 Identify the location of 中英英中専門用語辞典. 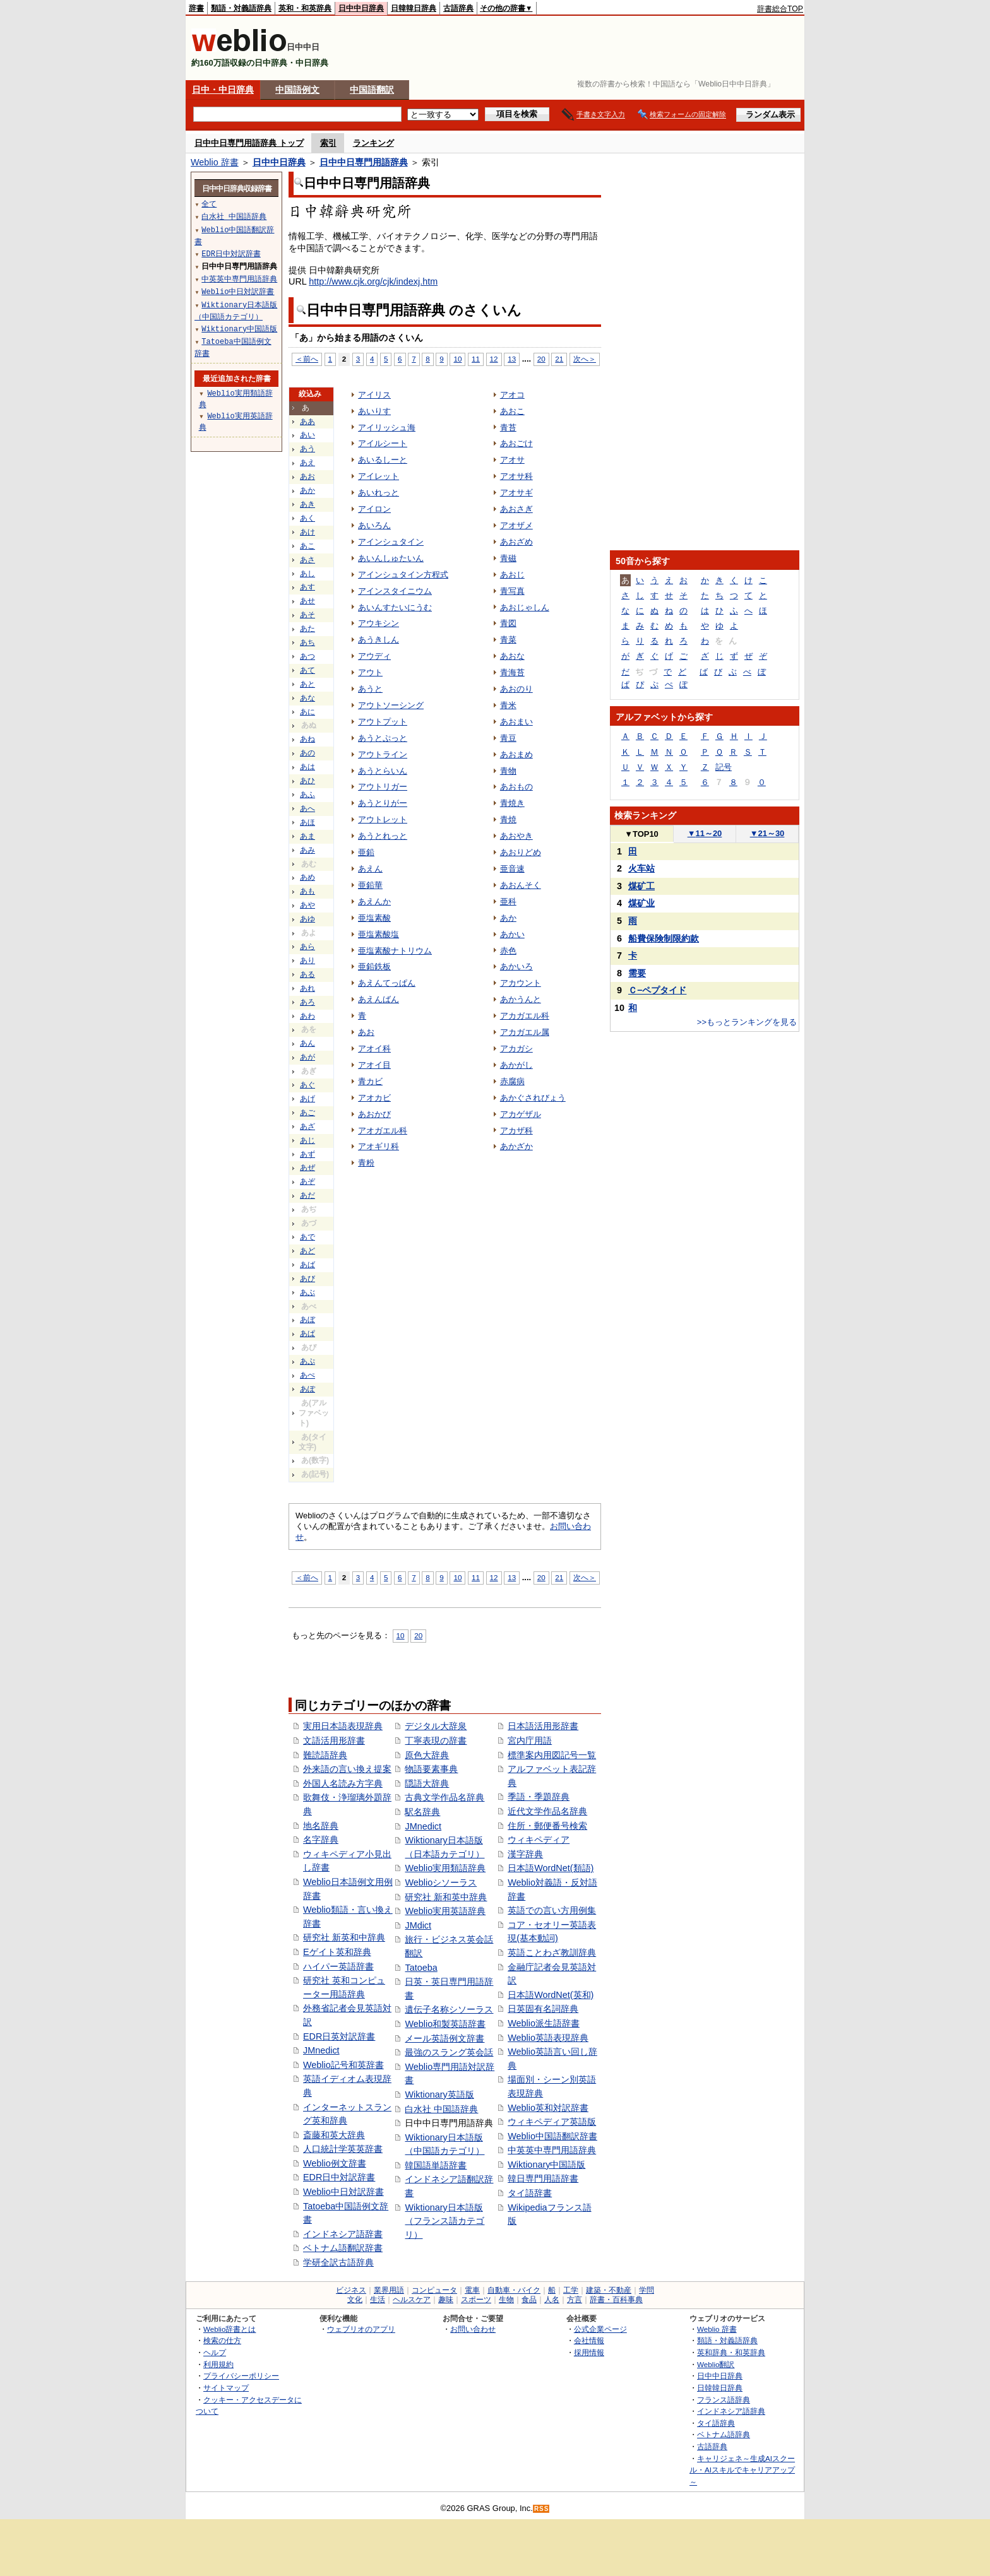
(552, 2150).